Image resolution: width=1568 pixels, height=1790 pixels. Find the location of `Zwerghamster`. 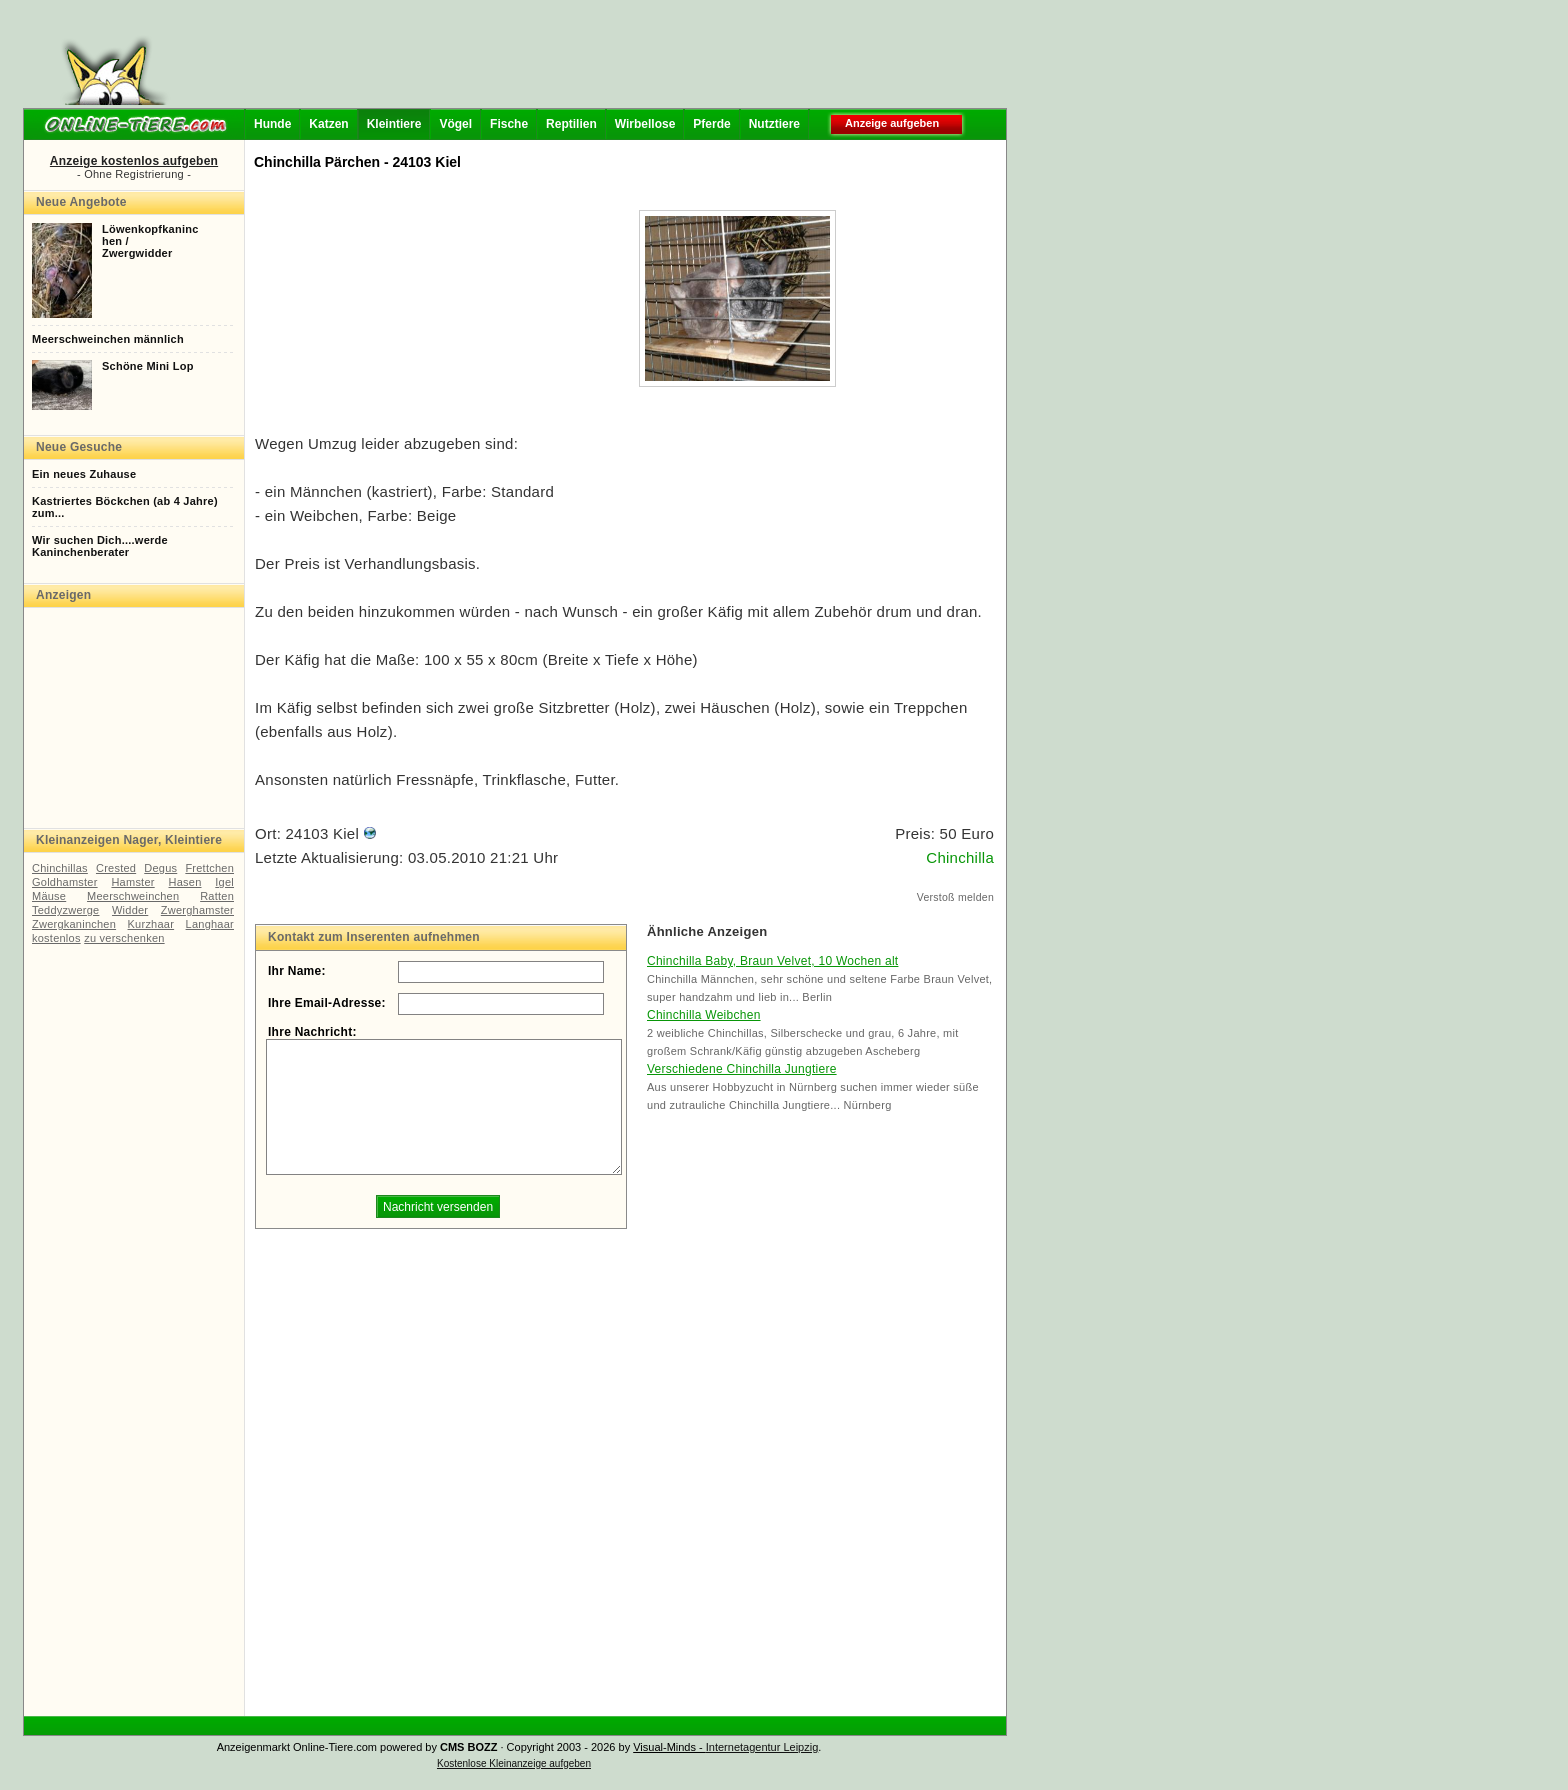

Zwerghamster is located at coordinates (197, 910).